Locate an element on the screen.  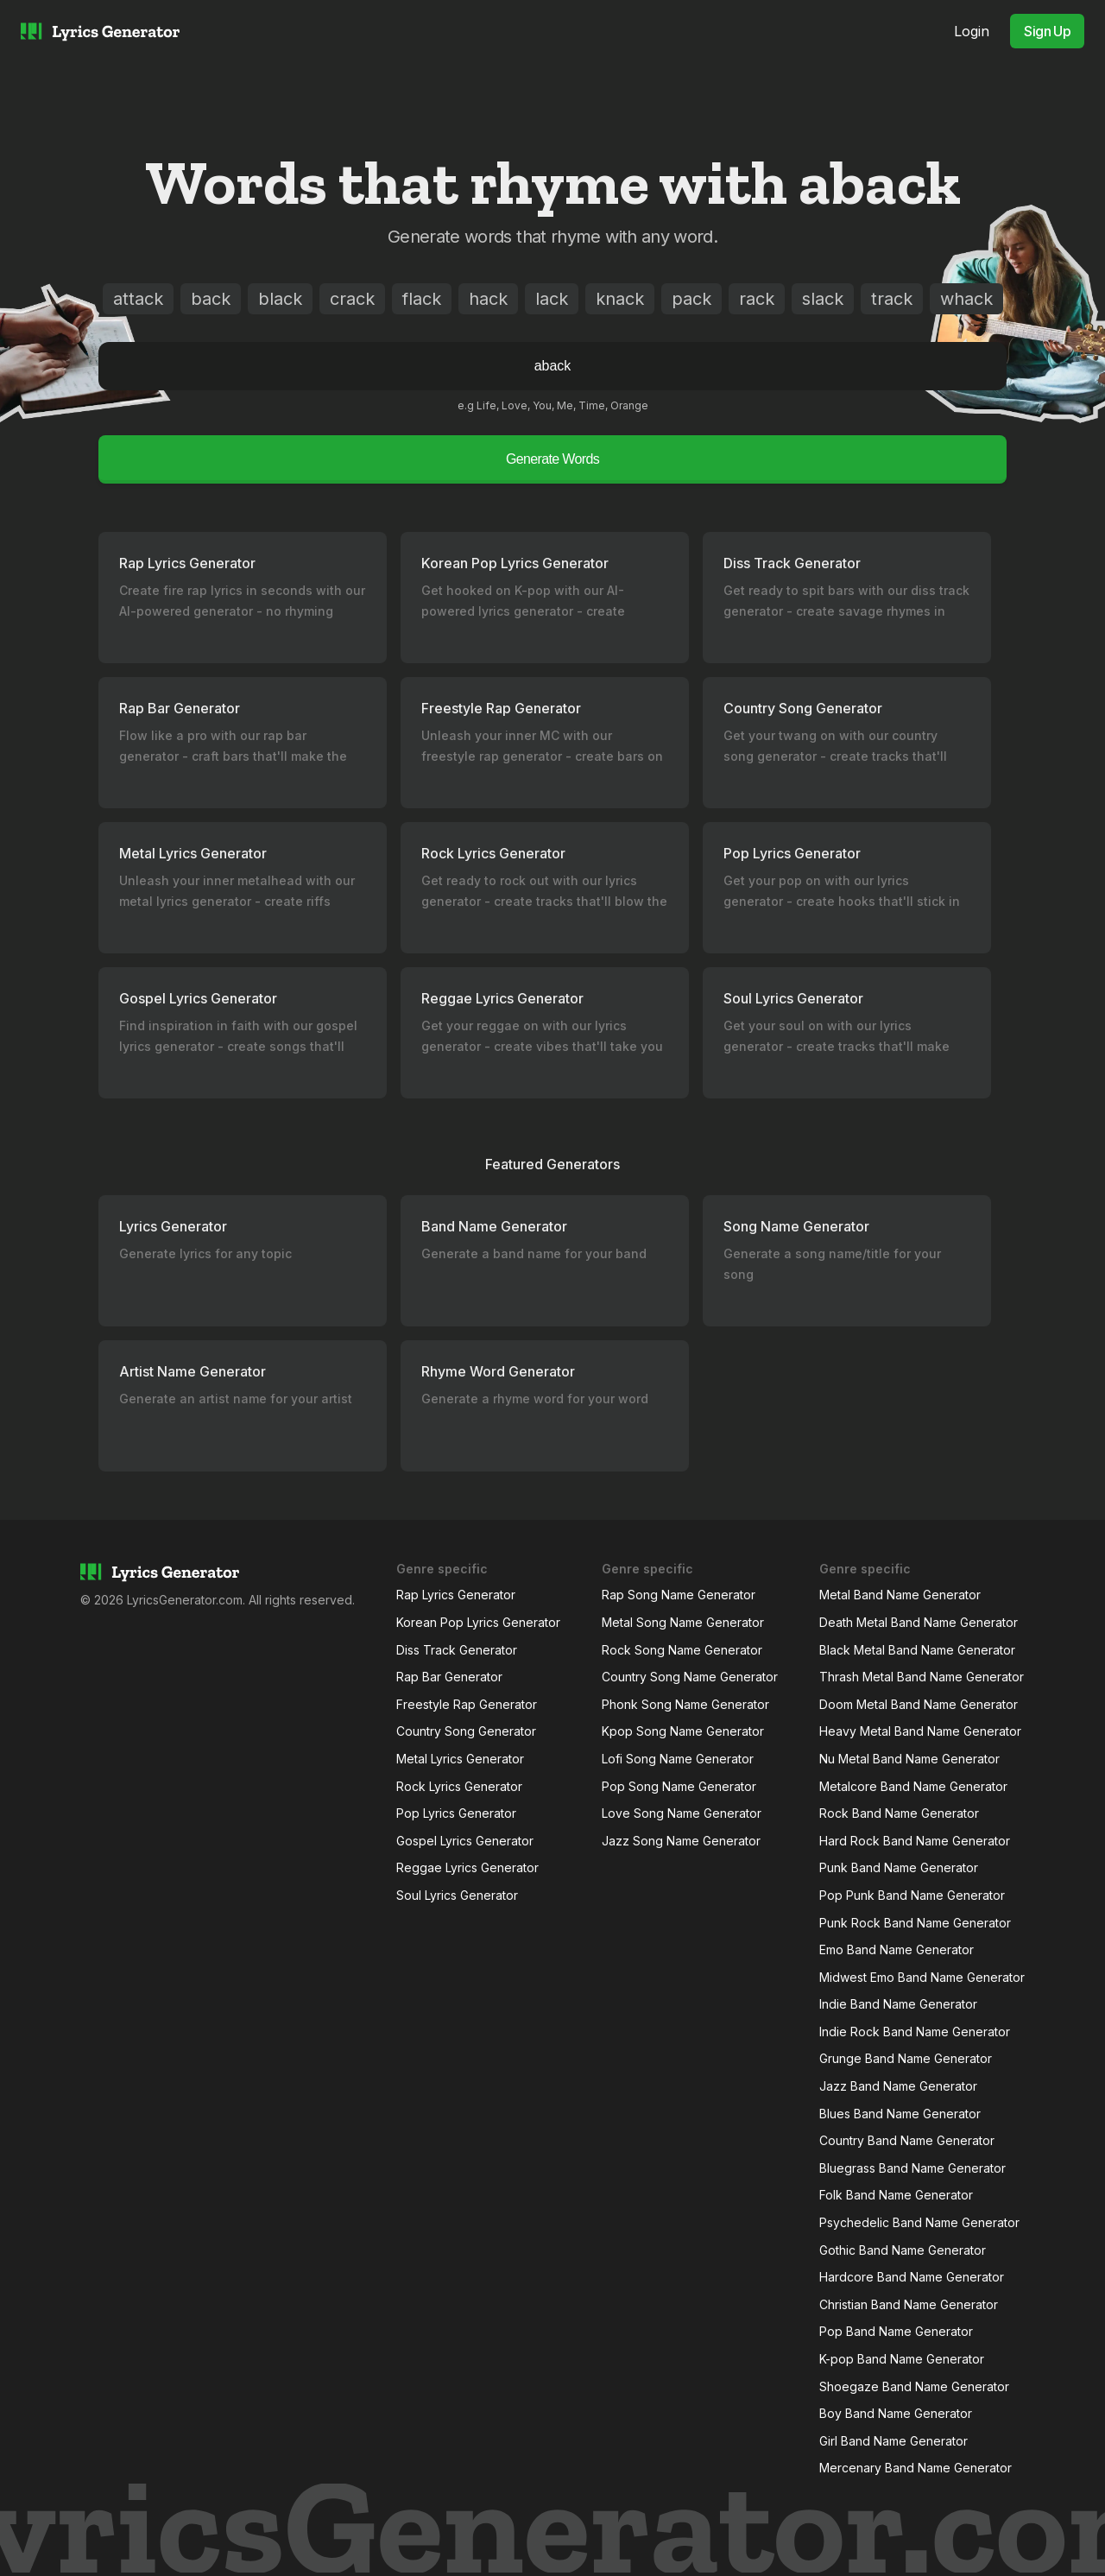
Country Band Name Generator is located at coordinates (906, 2140).